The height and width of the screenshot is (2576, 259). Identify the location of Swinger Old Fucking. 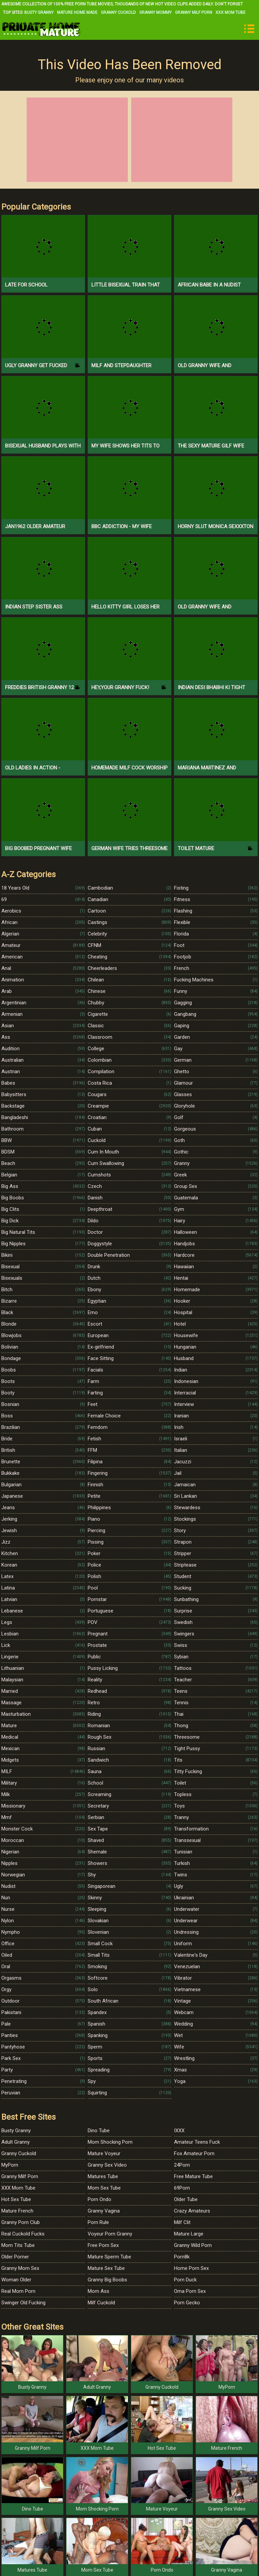
(23, 2303).